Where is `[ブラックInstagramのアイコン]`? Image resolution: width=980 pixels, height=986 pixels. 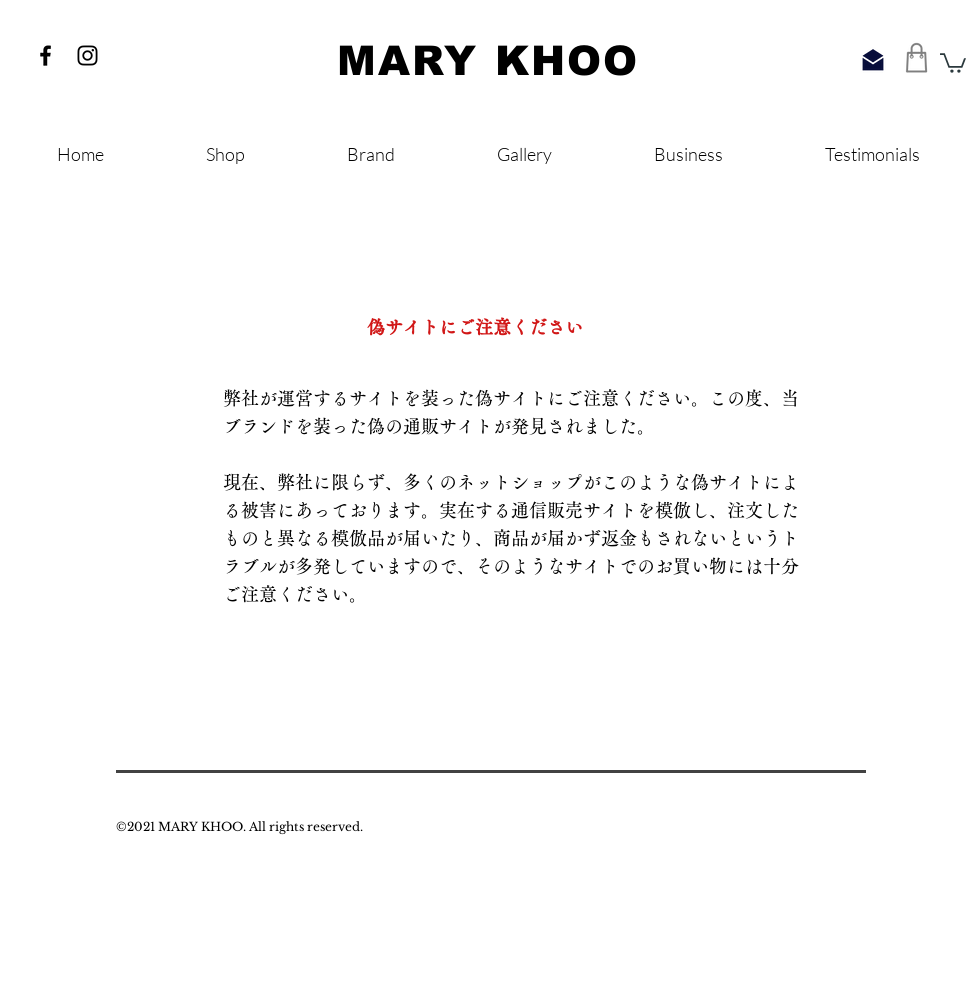
[ブラックInstagramのアイコン] is located at coordinates (87, 55).